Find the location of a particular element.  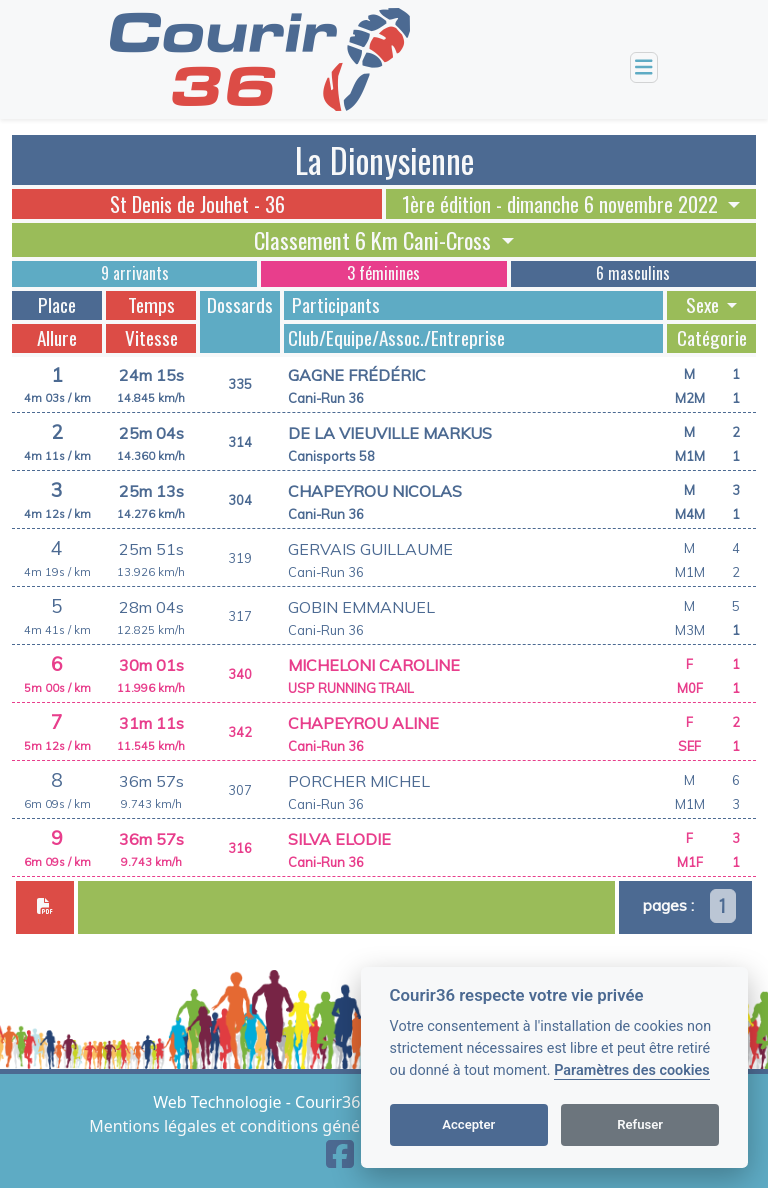

[Toggle navigation] is located at coordinates (644, 67).